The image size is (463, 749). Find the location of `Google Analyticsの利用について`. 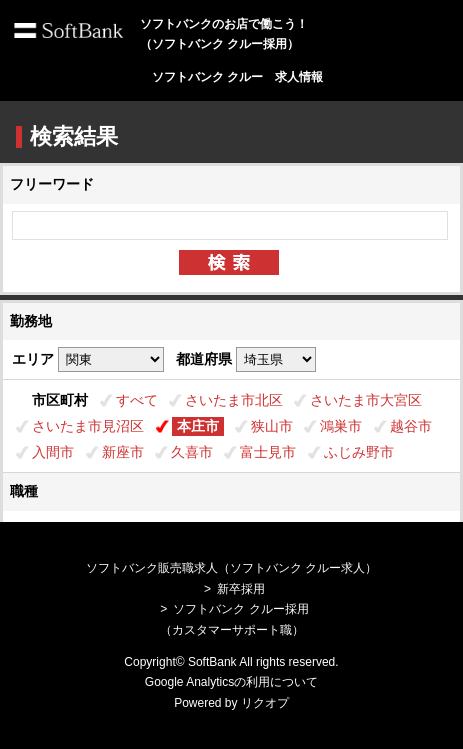

Google Analyticsの利用について is located at coordinates (231, 682).